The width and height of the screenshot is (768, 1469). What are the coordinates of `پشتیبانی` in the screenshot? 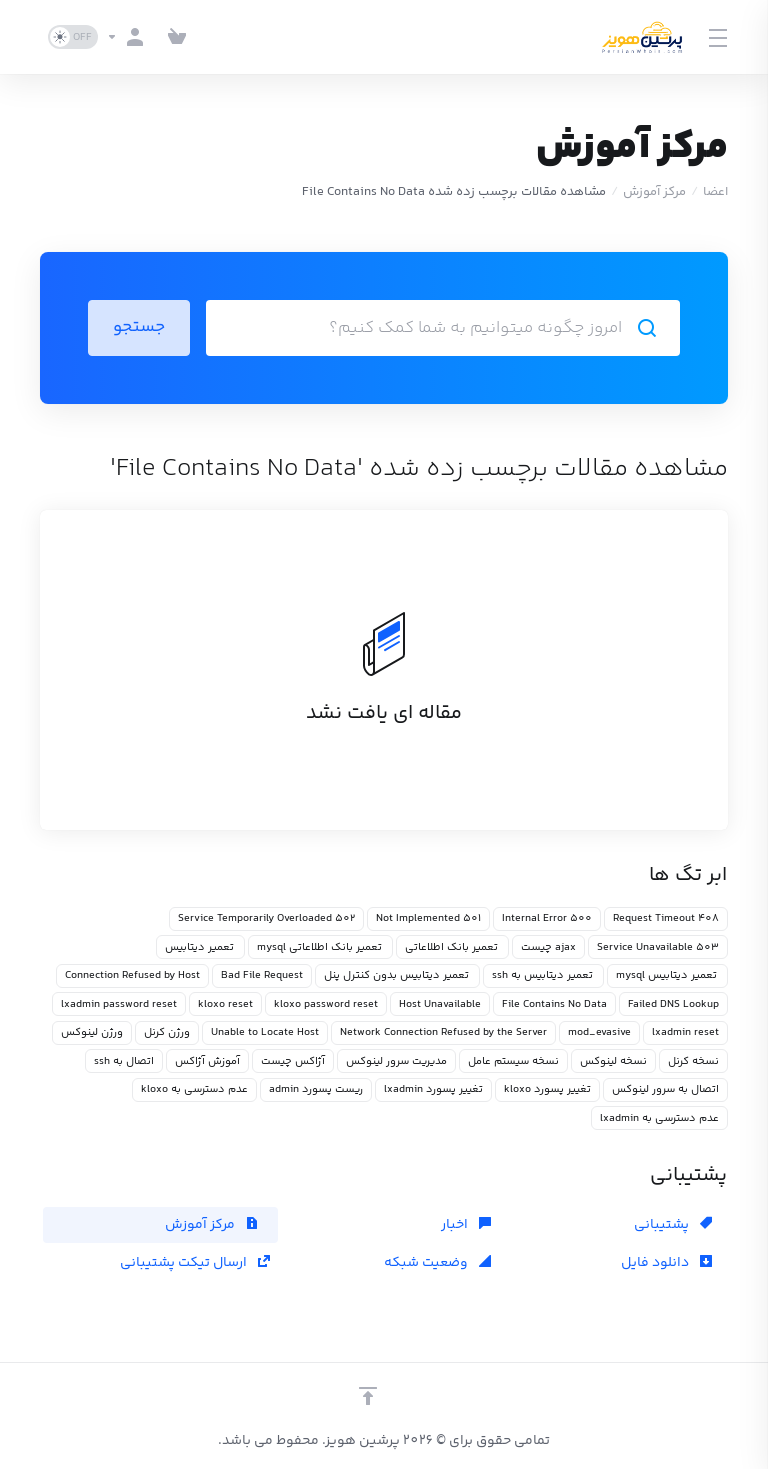 It's located at (673, 1225).